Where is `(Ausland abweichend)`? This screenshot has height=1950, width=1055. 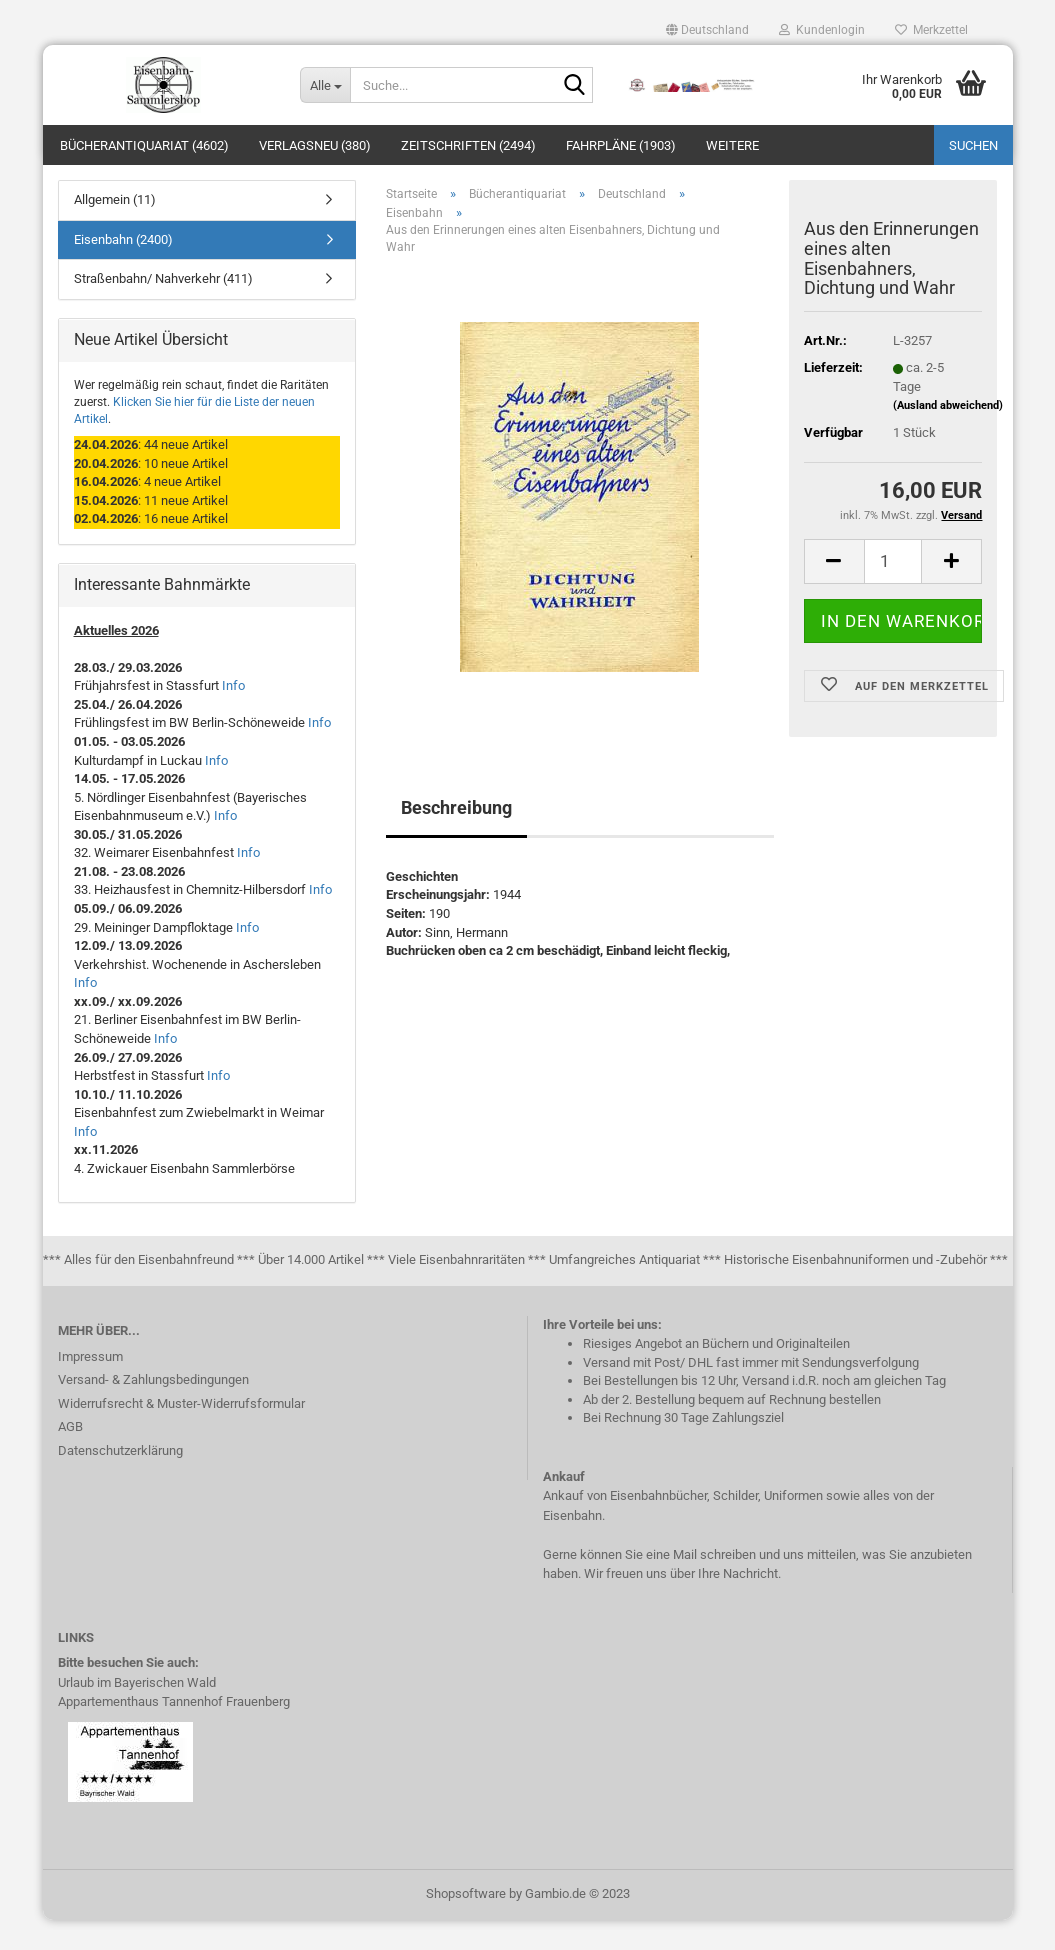 (Ausland abweichend) is located at coordinates (948, 435).